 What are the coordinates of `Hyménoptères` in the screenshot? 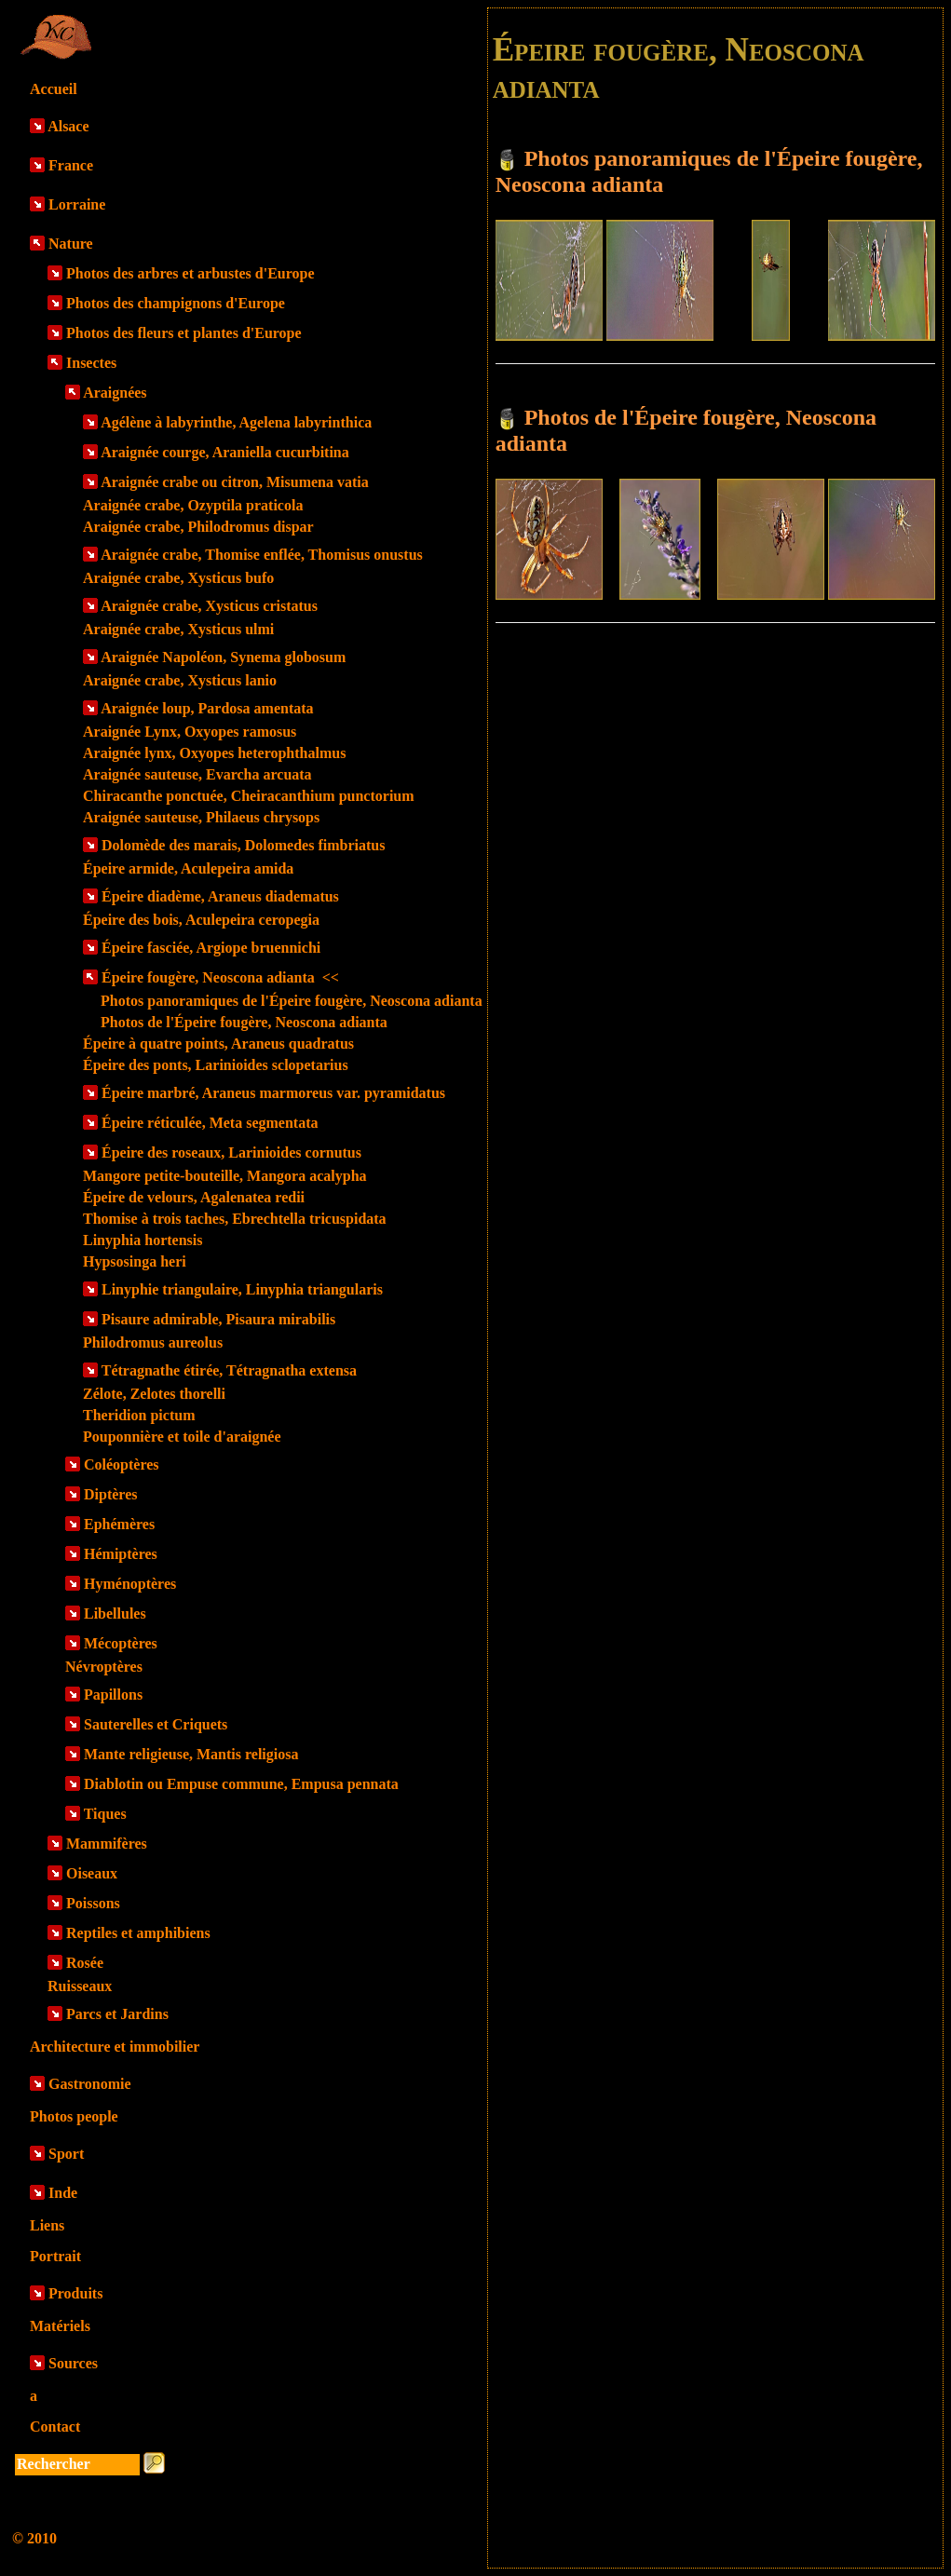 It's located at (130, 1584).